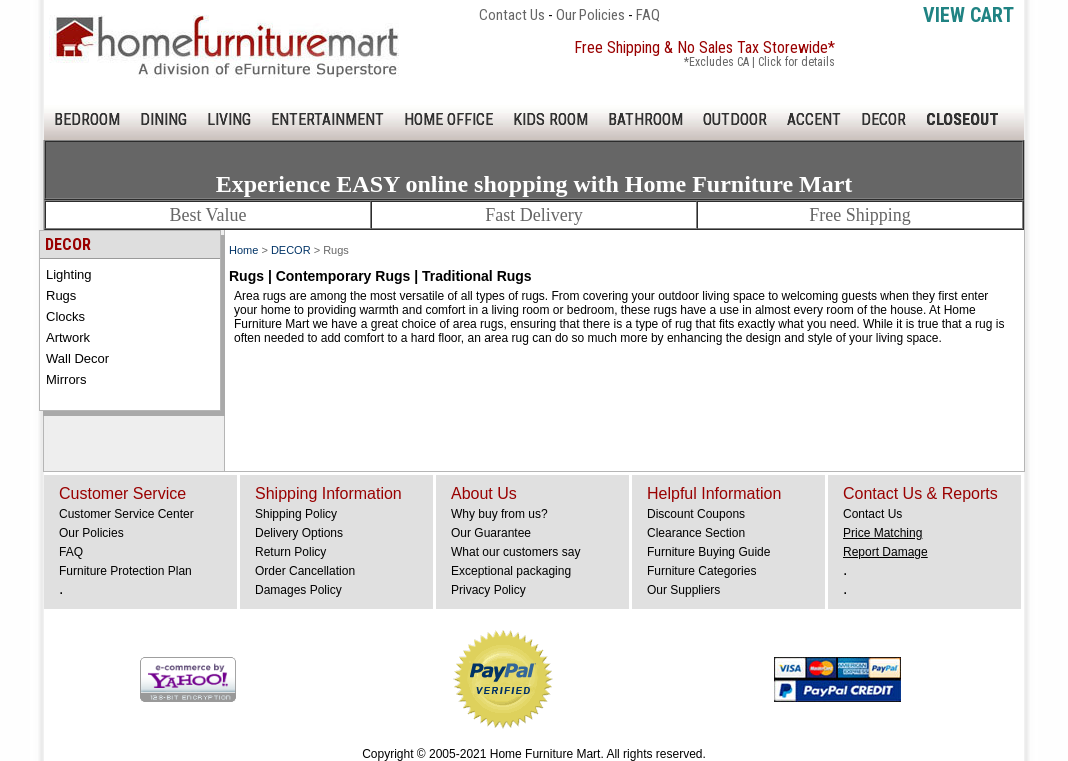  I want to click on Furniture Buying Guide, so click(708, 552).